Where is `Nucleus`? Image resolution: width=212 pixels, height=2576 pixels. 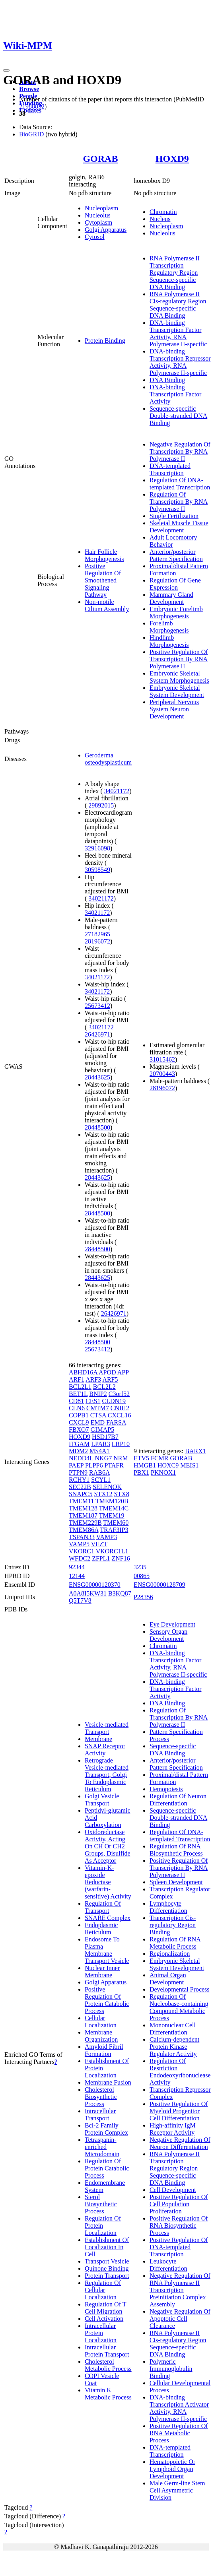 Nucleus is located at coordinates (160, 218).